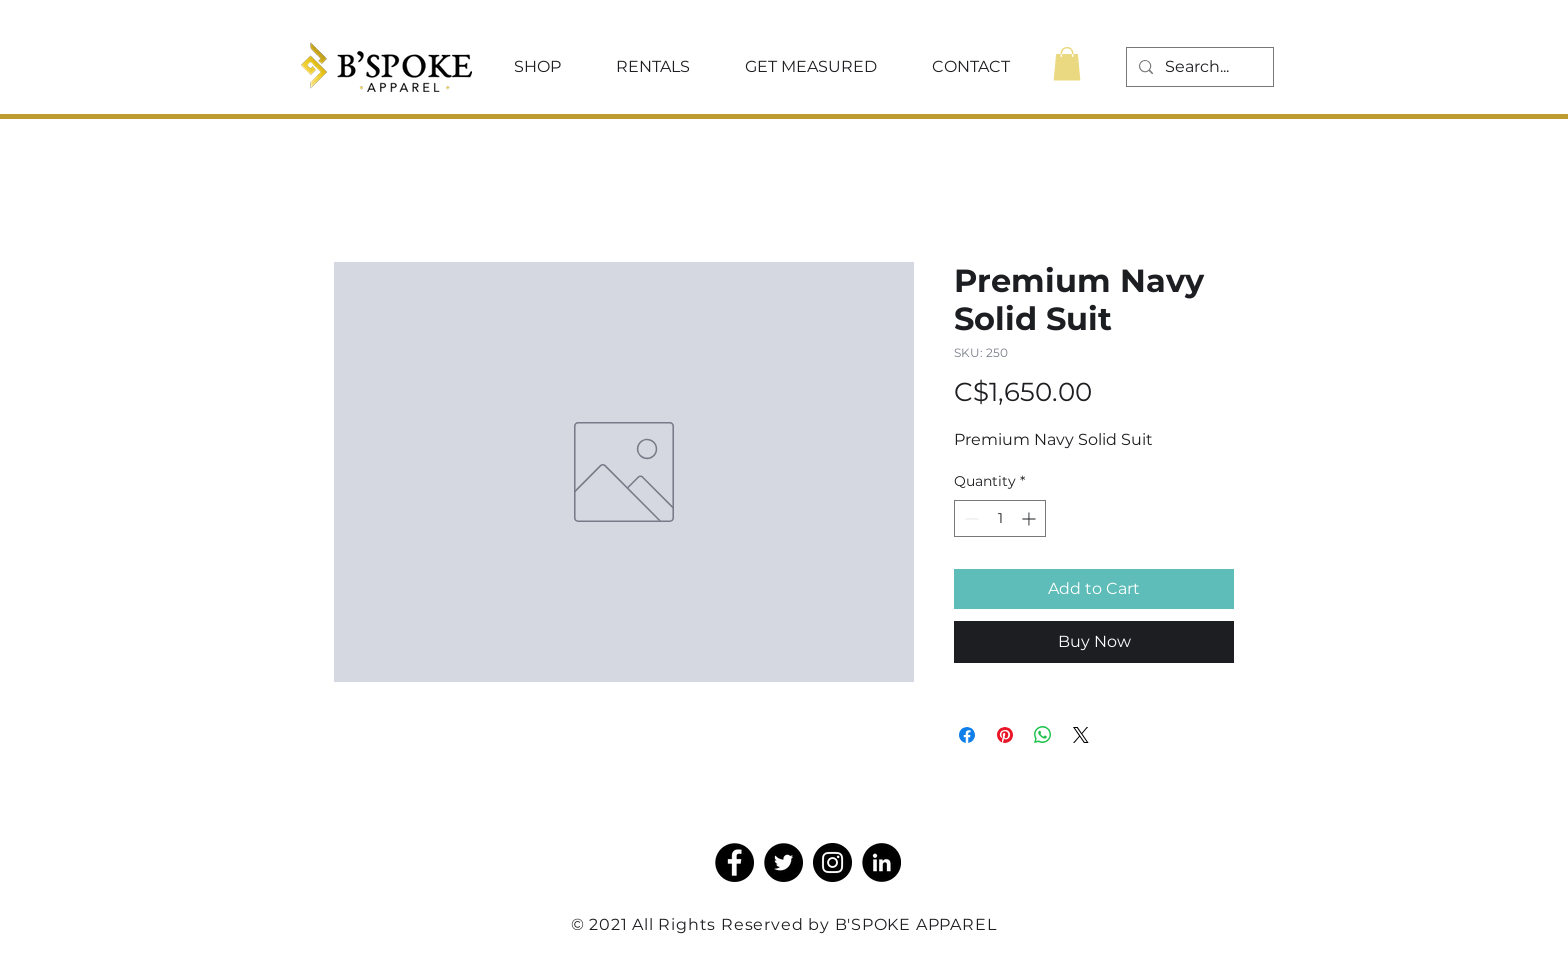 Image resolution: width=1568 pixels, height=962 pixels. Describe the element at coordinates (1043, 735) in the screenshot. I see `[Share on WhatsApp]` at that location.